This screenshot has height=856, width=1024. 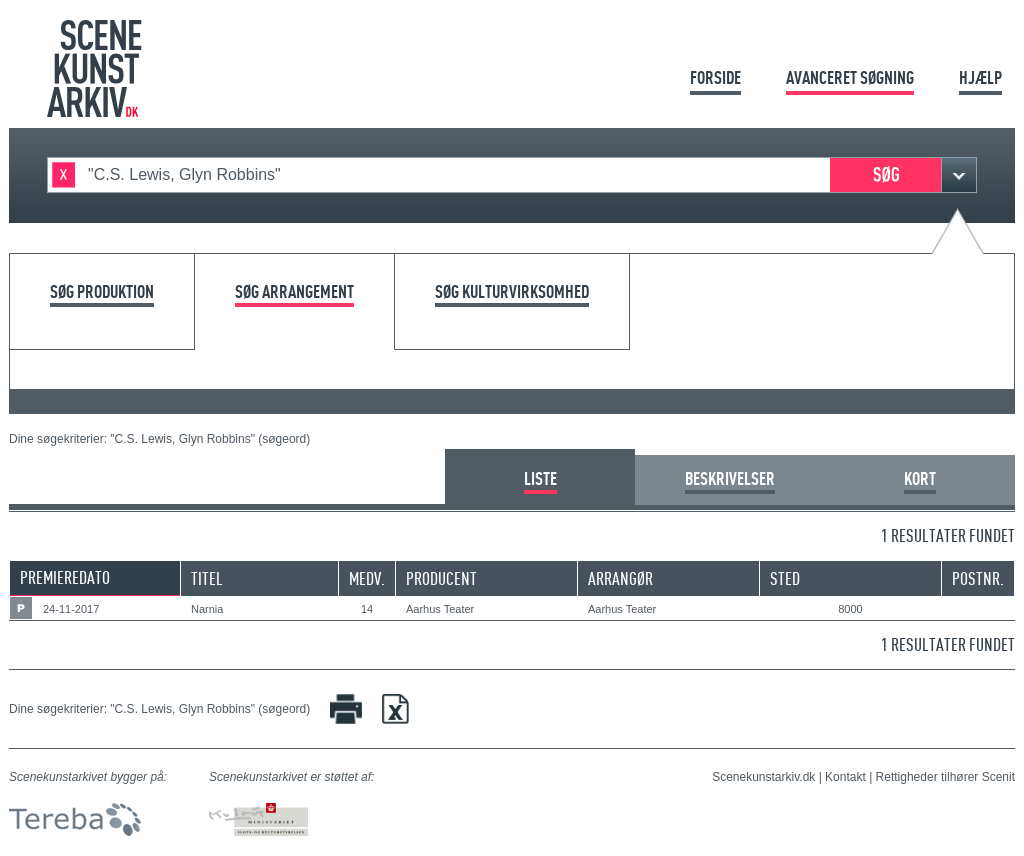 What do you see at coordinates (440, 609) in the screenshot?
I see `Aarhus Teater` at bounding box center [440, 609].